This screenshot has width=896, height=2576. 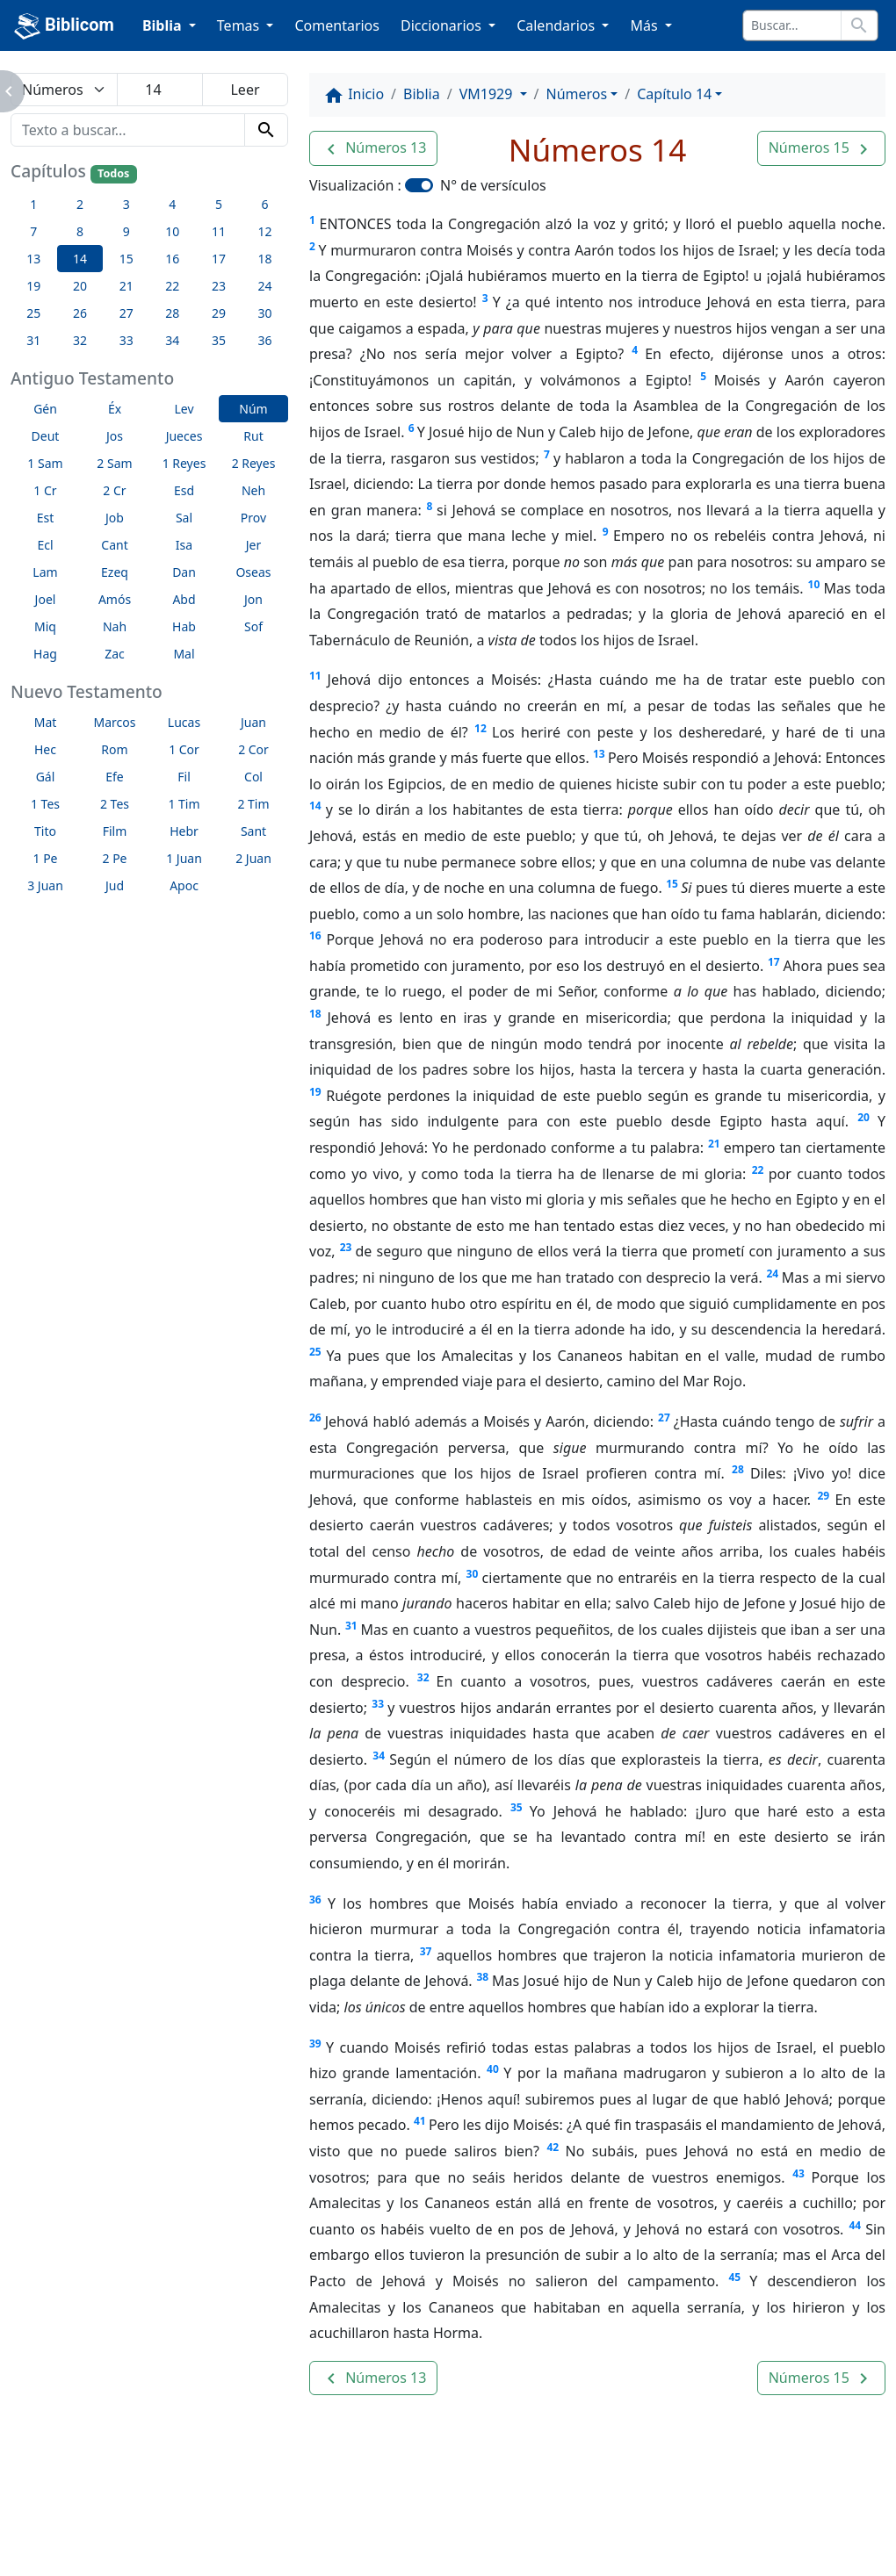 What do you see at coordinates (114, 599) in the screenshot?
I see `Amós [button]` at bounding box center [114, 599].